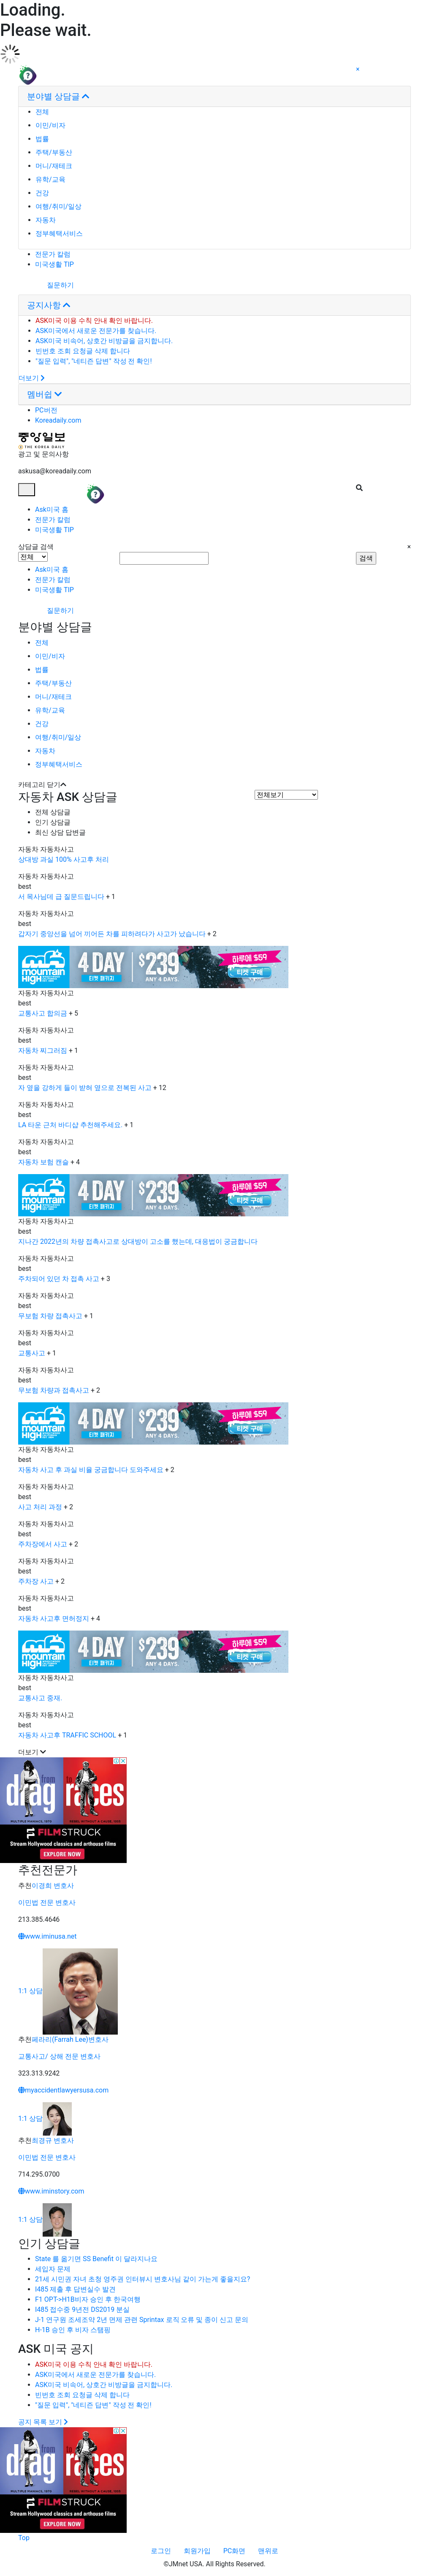  I want to click on 21세 시민권 자녀 초청 영주권 인터뷰시 변호사님 같이 가는게 좋을지요?, so click(142, 2279).